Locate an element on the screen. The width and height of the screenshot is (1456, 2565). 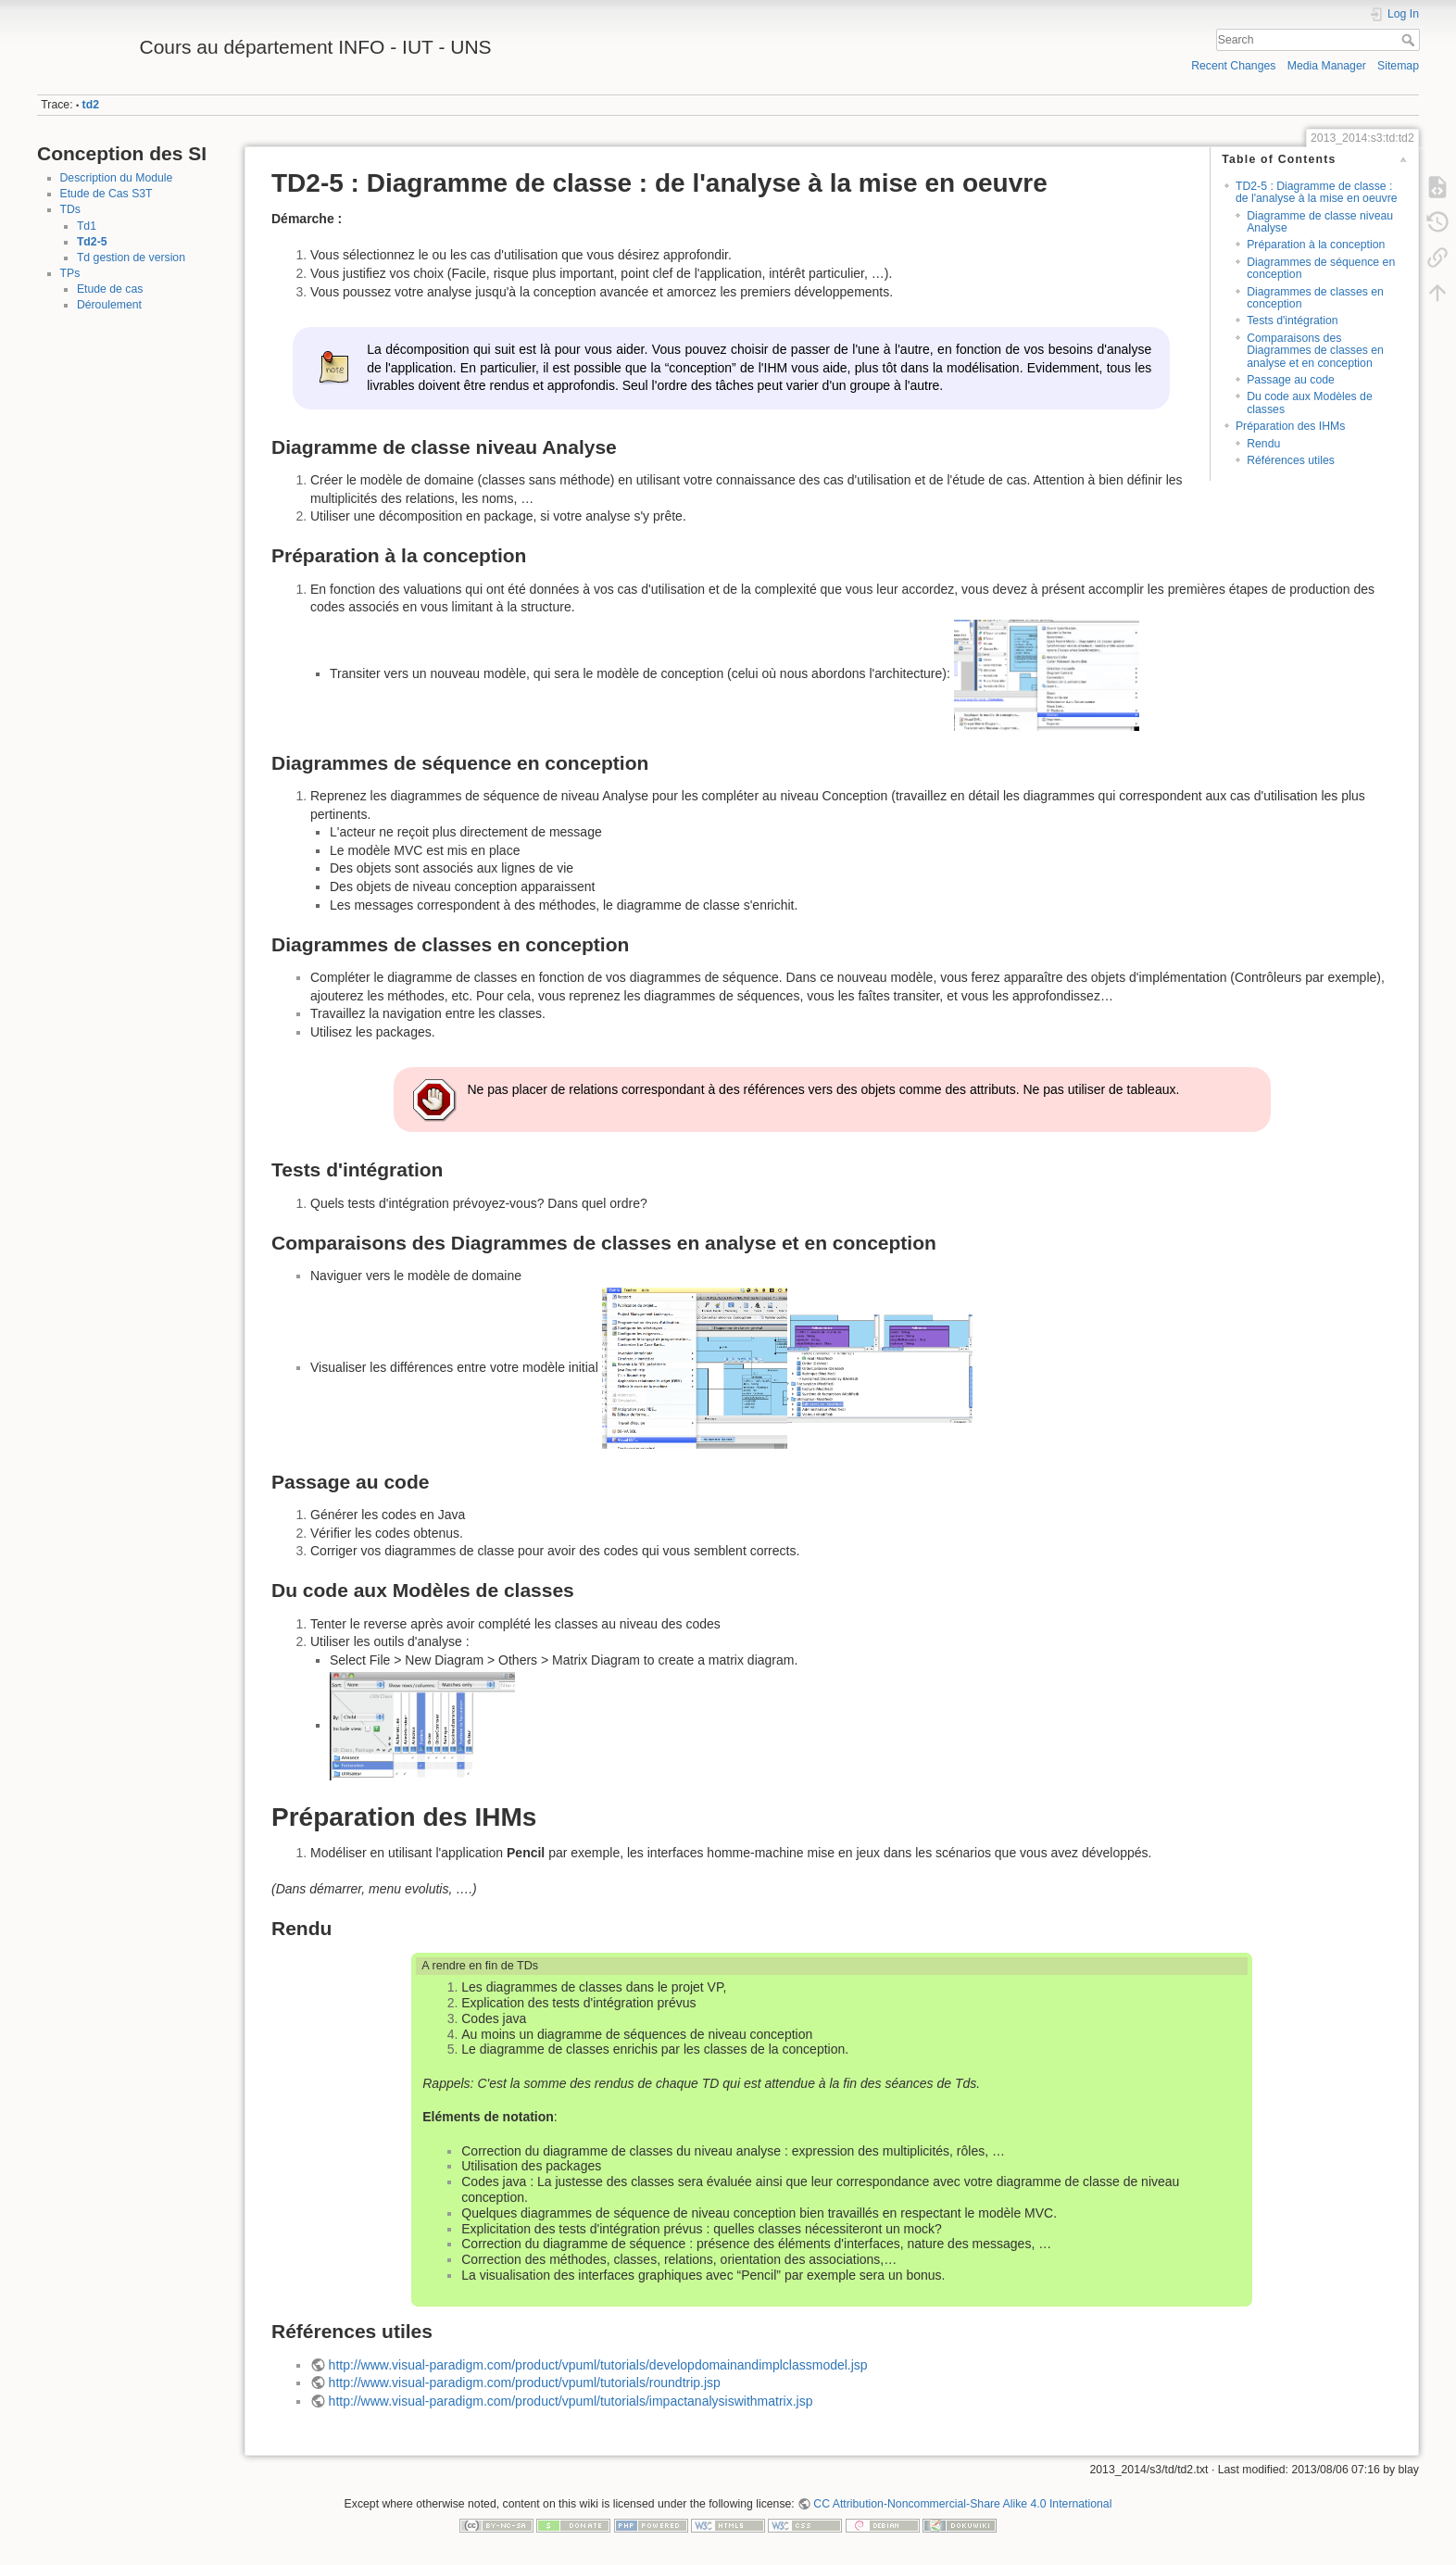
Td2-5 is located at coordinates (92, 241).